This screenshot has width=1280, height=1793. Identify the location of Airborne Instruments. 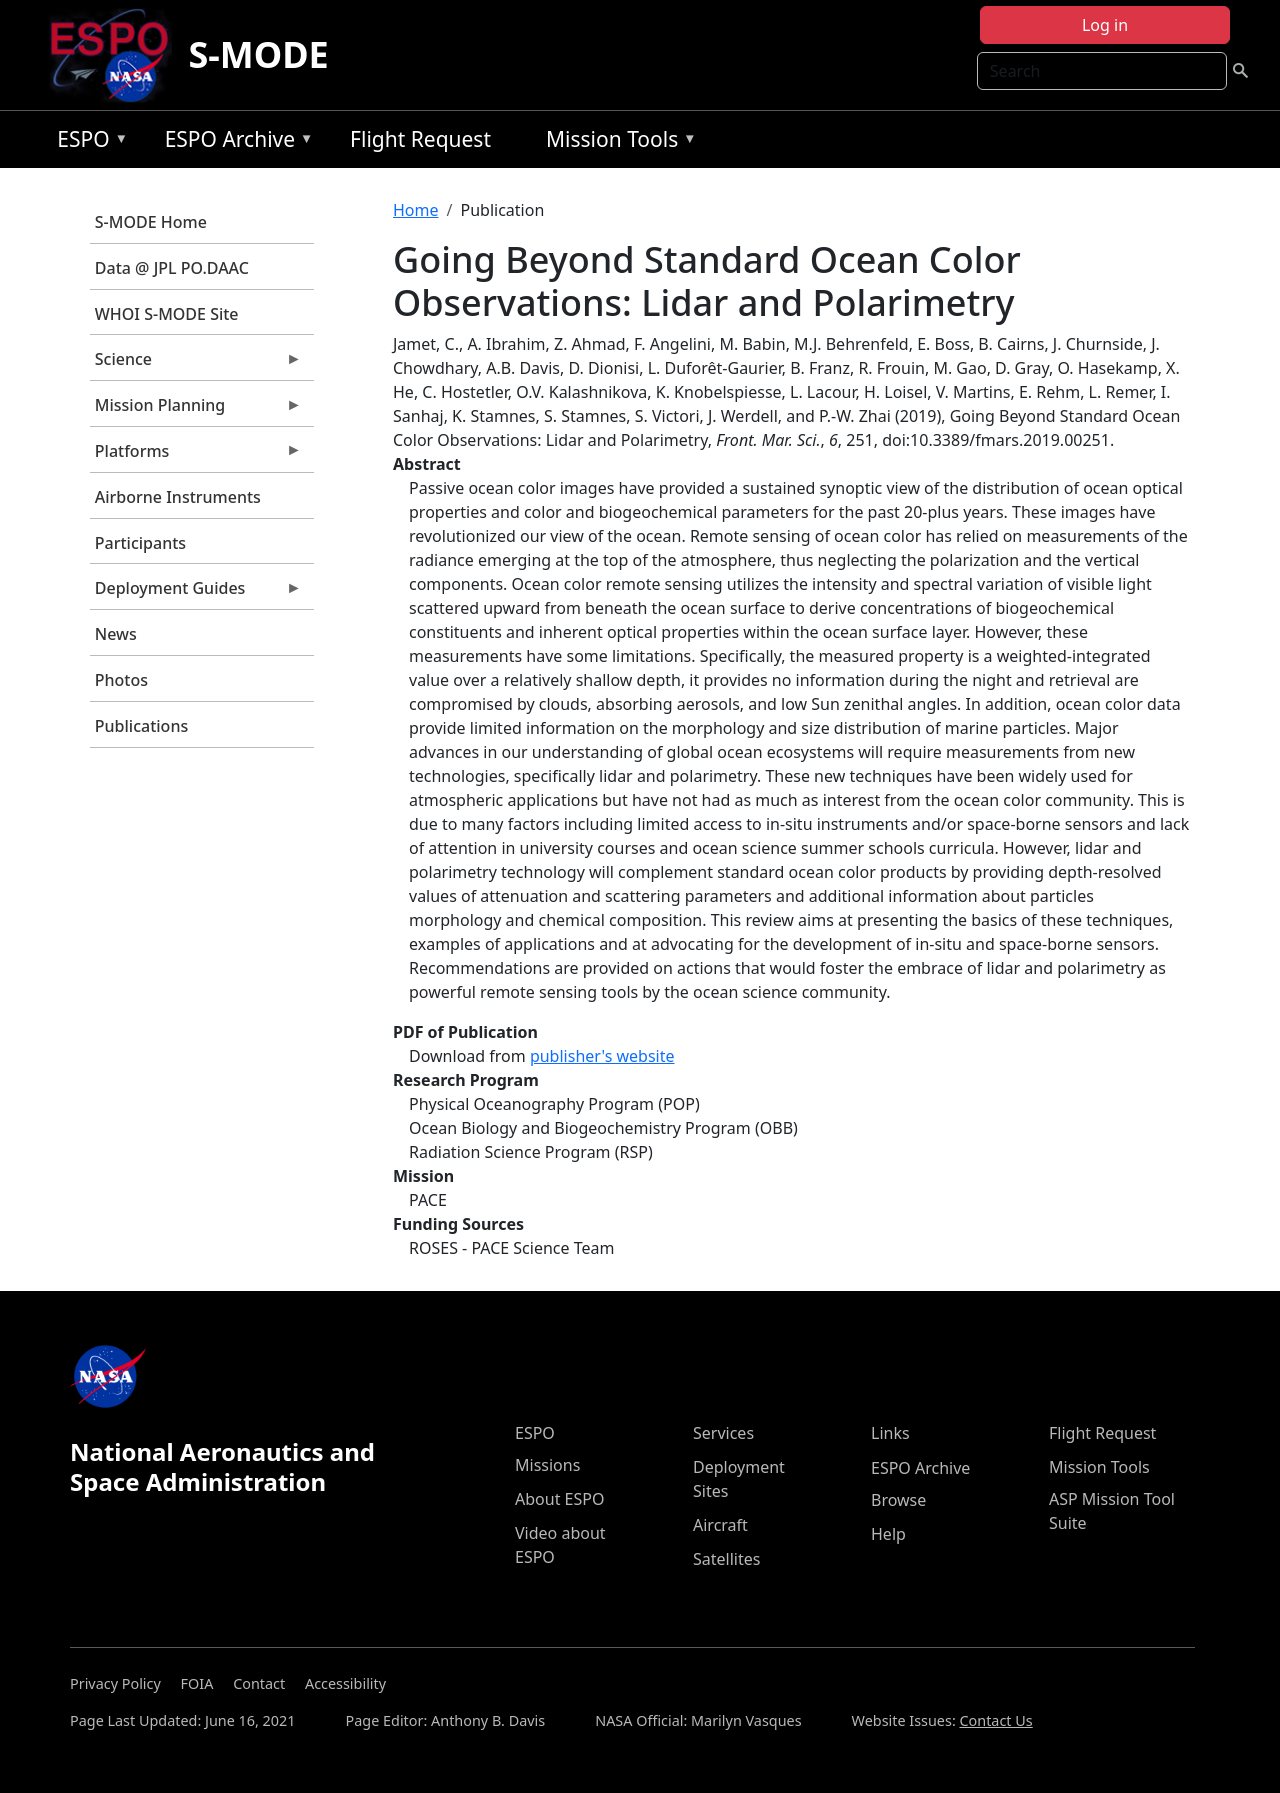
(178, 497).